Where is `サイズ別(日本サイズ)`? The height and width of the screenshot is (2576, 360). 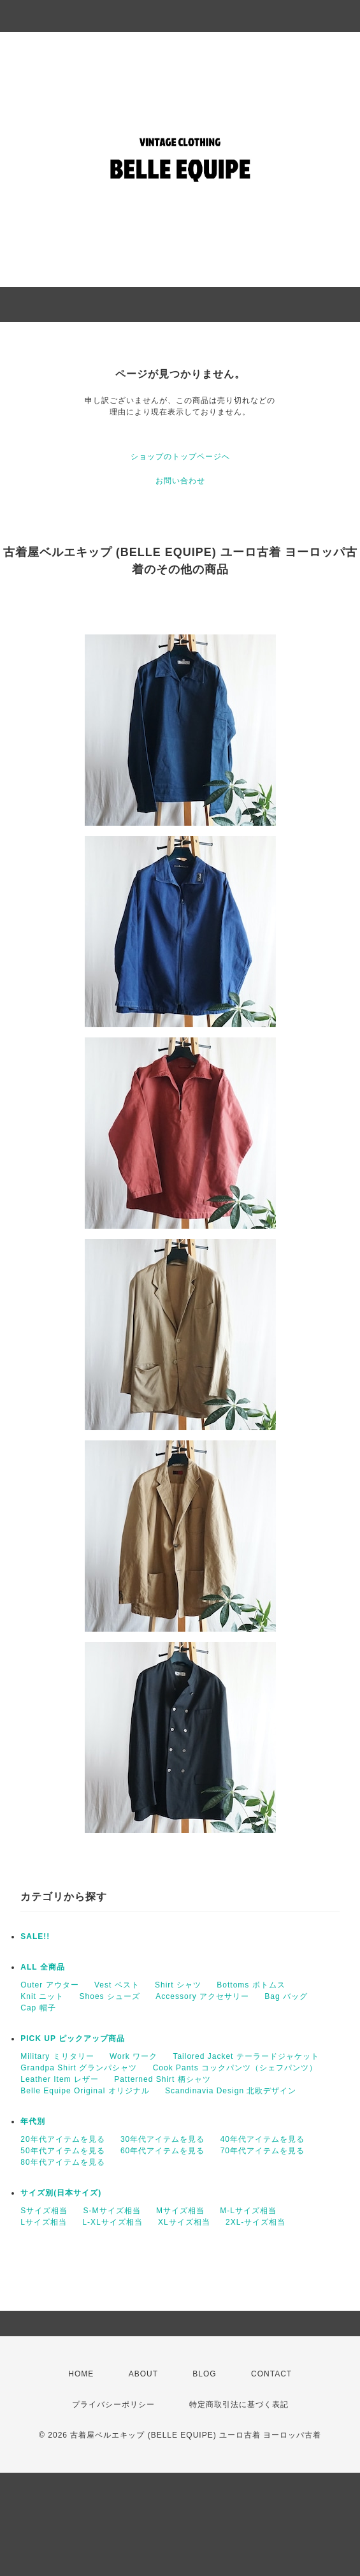
サイズ別(日本サイズ) is located at coordinates (60, 2192).